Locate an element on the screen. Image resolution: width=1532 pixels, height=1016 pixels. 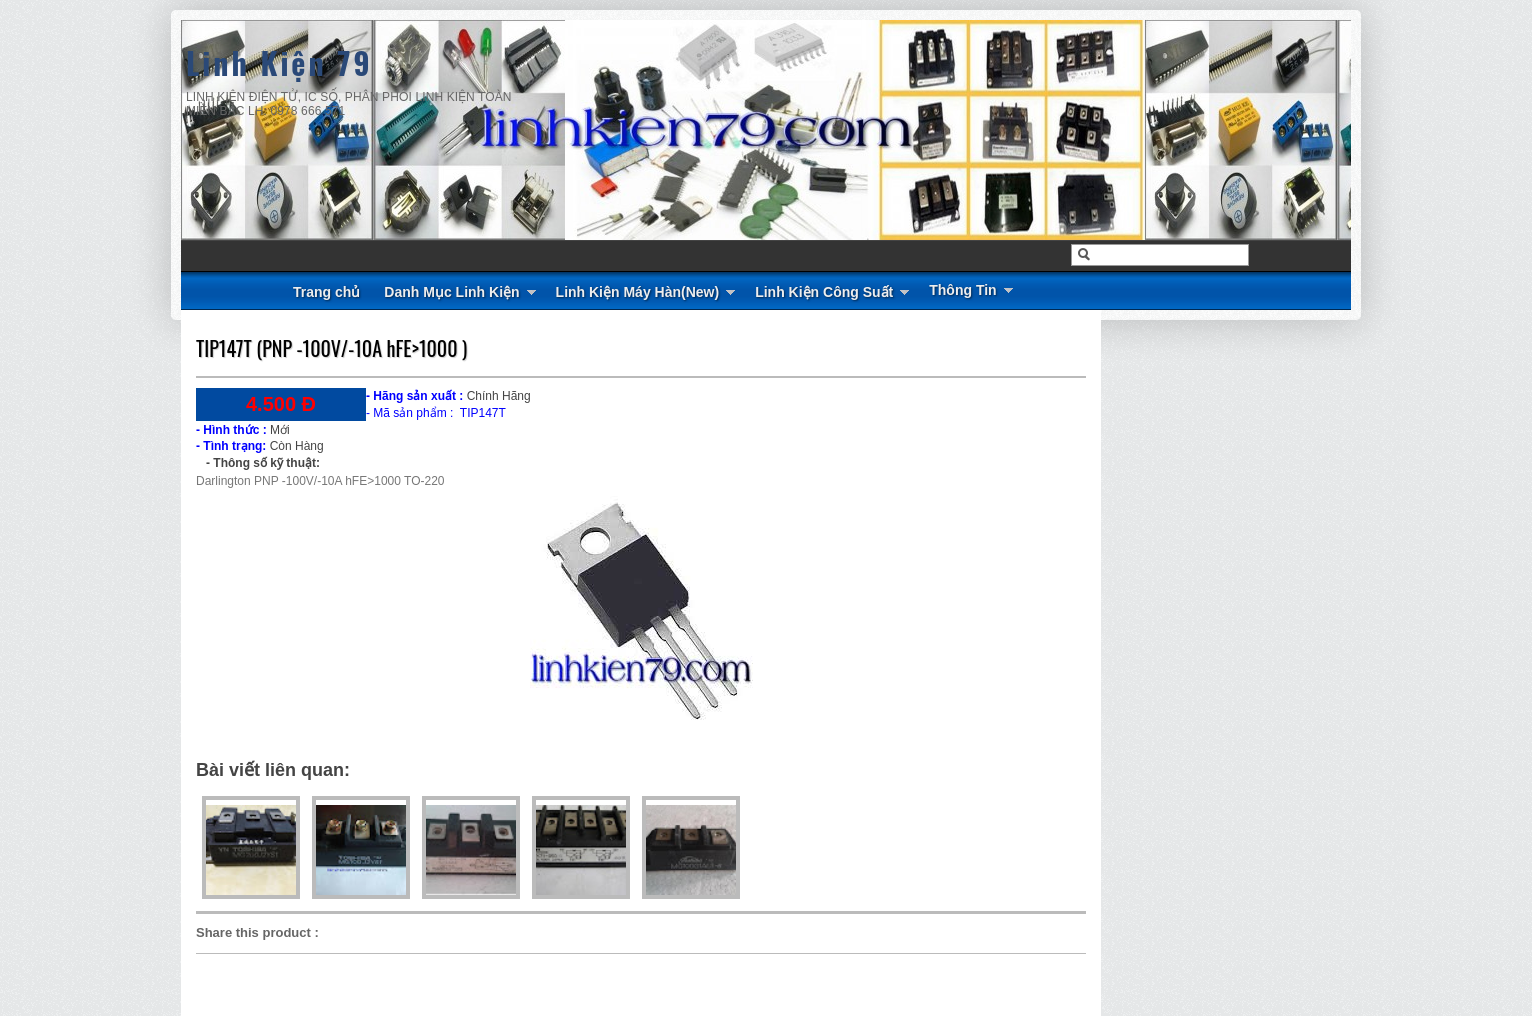
Linh Kiện 79 is located at coordinates (279, 62).